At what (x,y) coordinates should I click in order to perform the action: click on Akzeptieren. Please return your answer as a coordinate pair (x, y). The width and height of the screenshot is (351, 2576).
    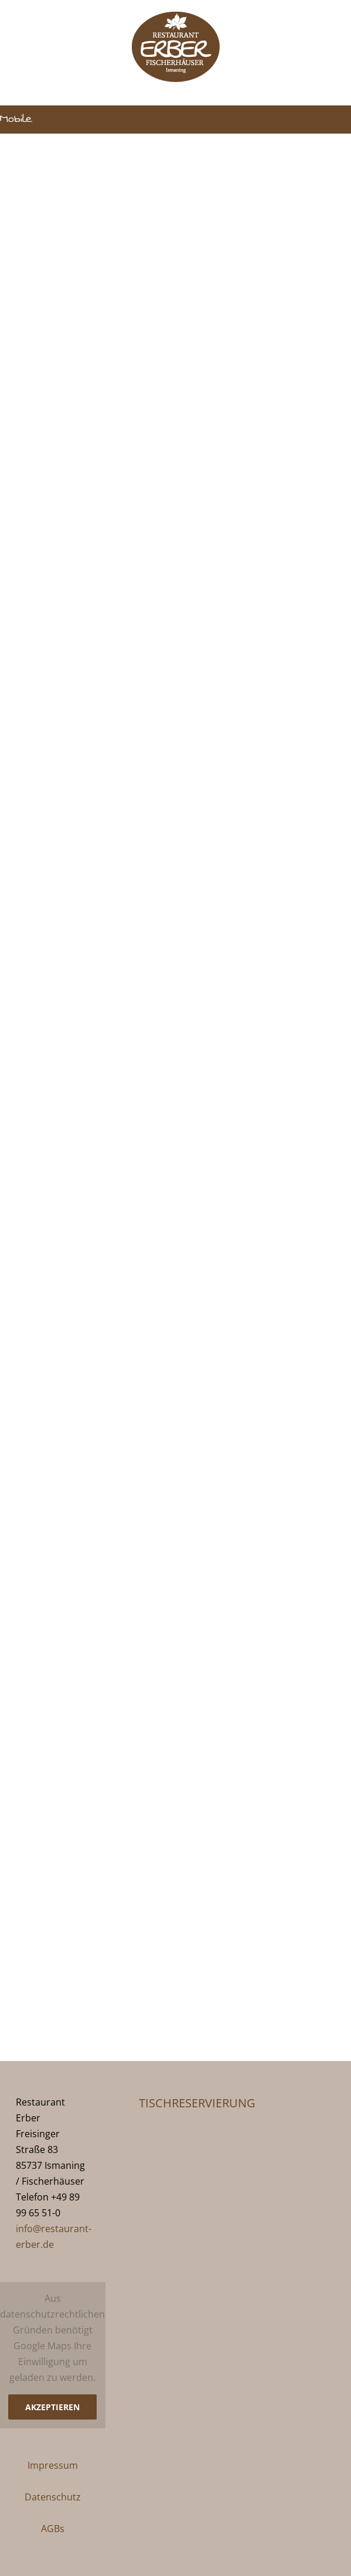
    Looking at the image, I should click on (52, 2407).